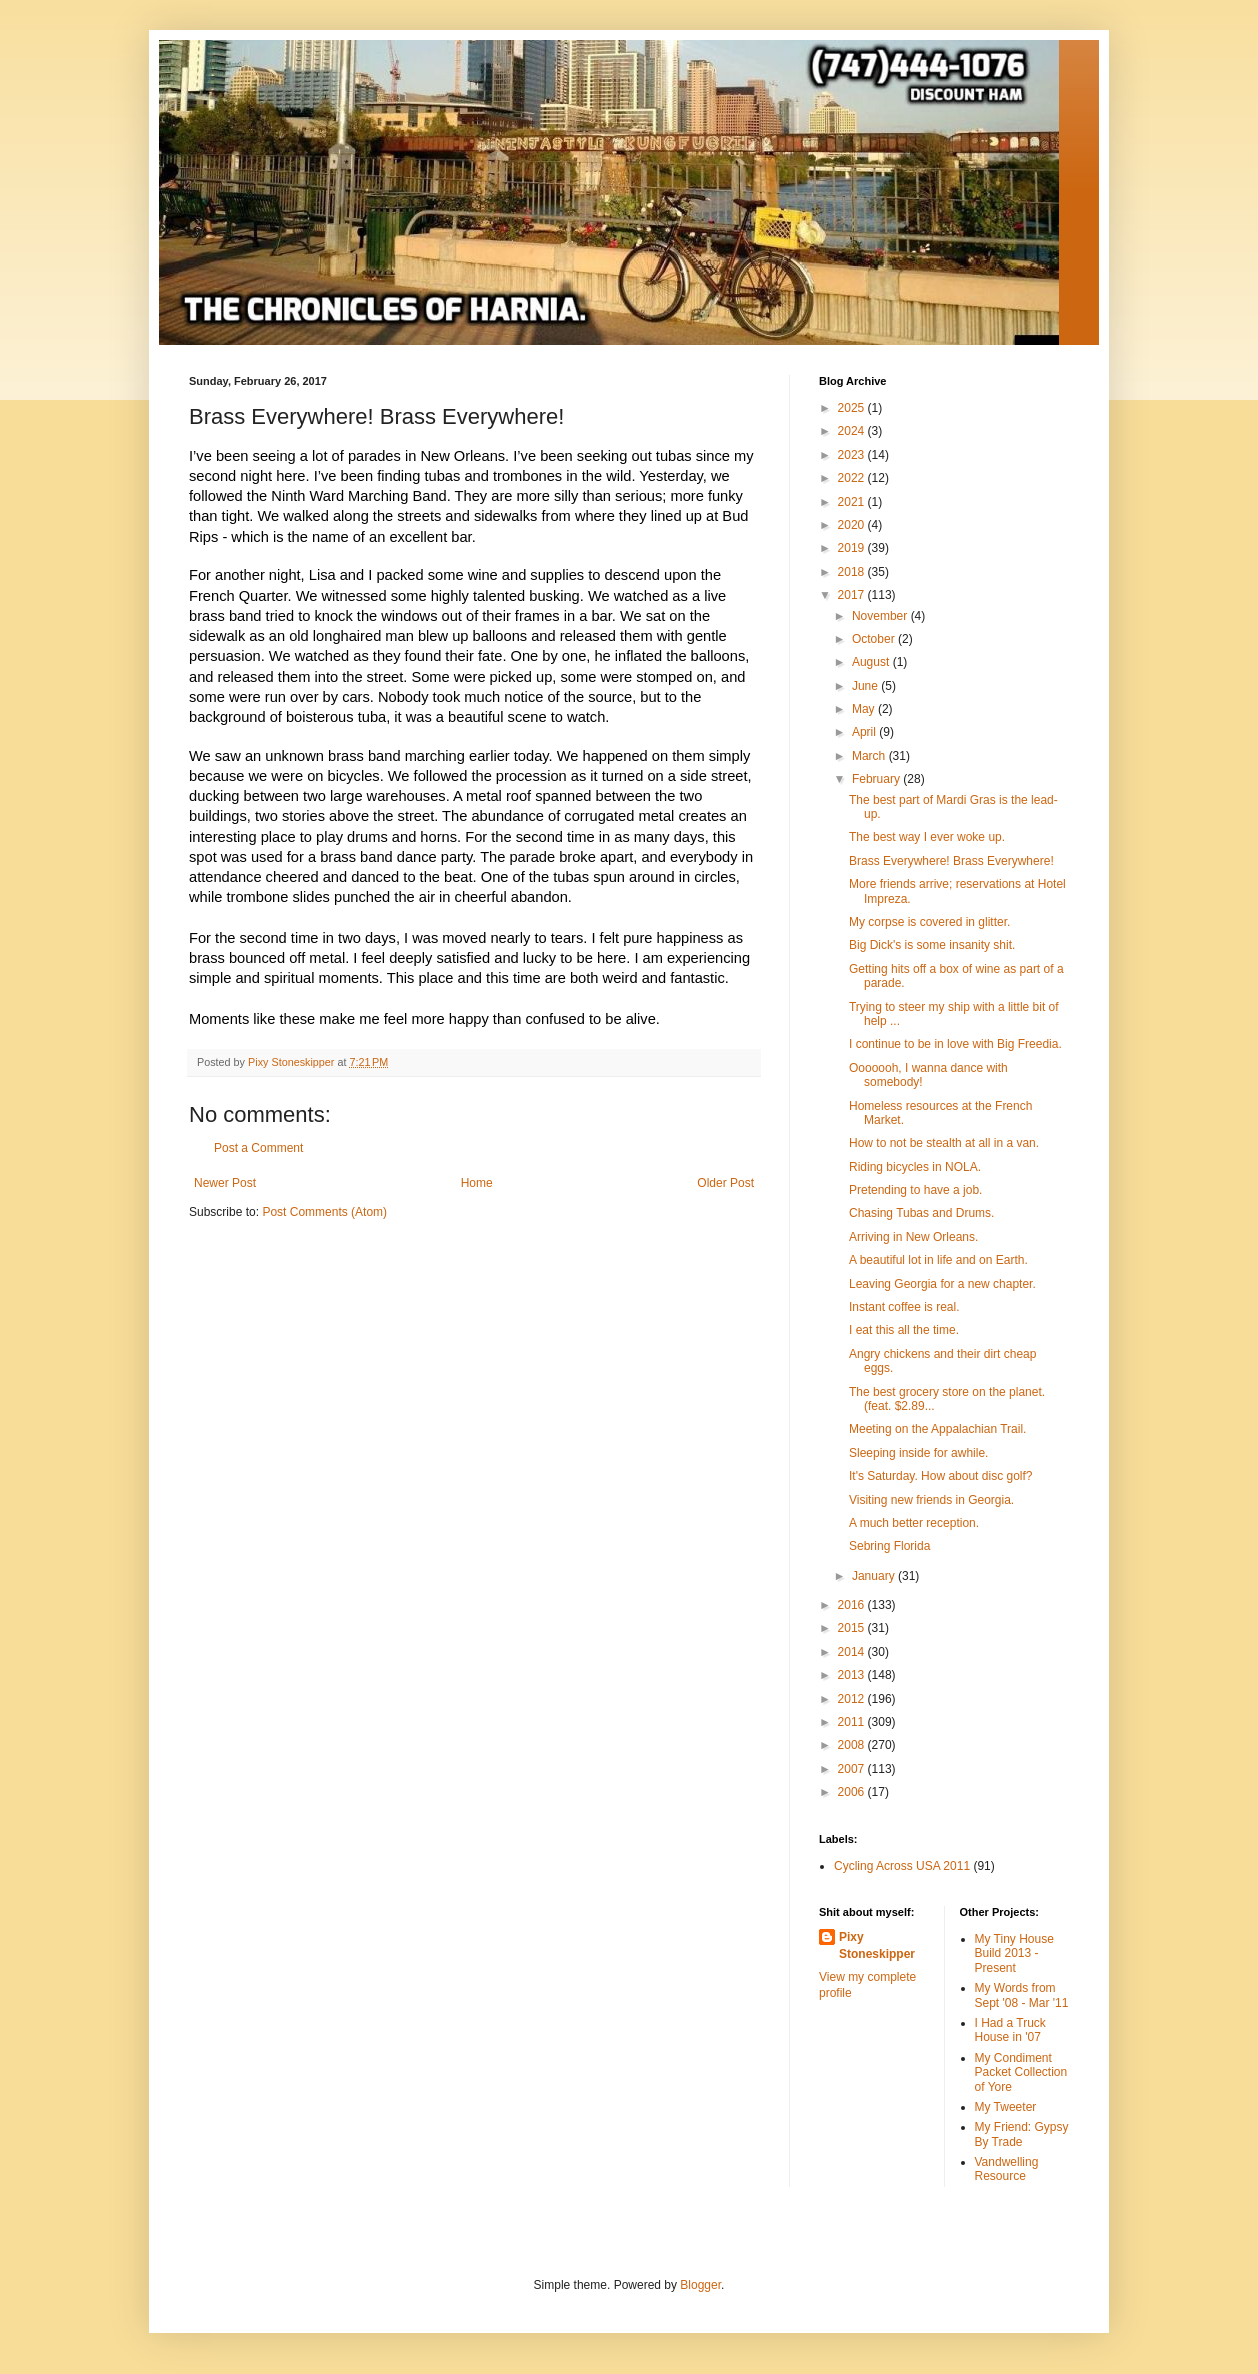  I want to click on 2017, so click(853, 595).